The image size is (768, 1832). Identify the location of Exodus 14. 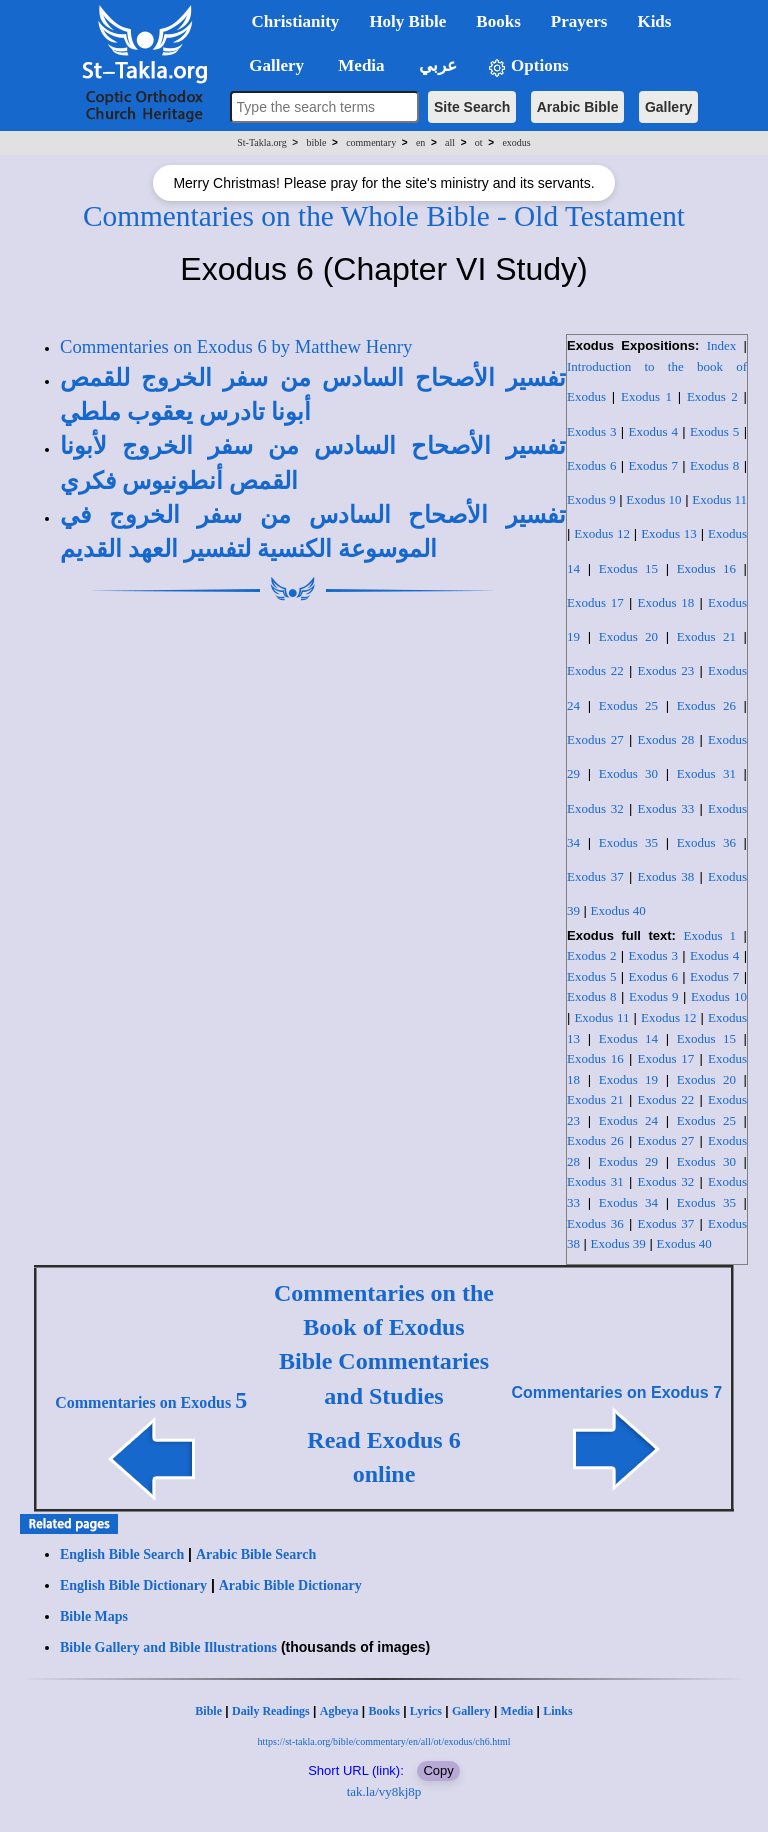
(628, 1038).